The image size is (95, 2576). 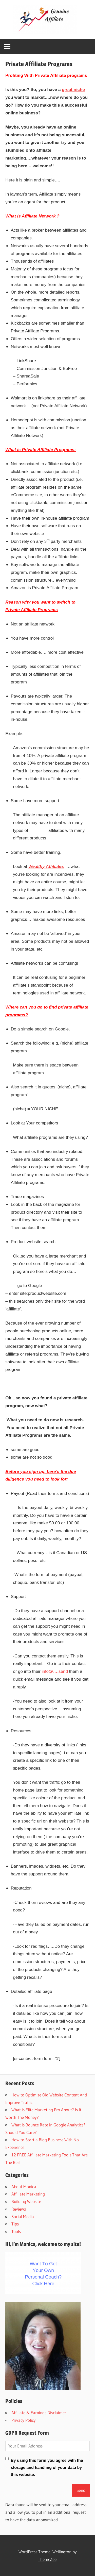 I want to click on Reviews, so click(x=18, y=2209).